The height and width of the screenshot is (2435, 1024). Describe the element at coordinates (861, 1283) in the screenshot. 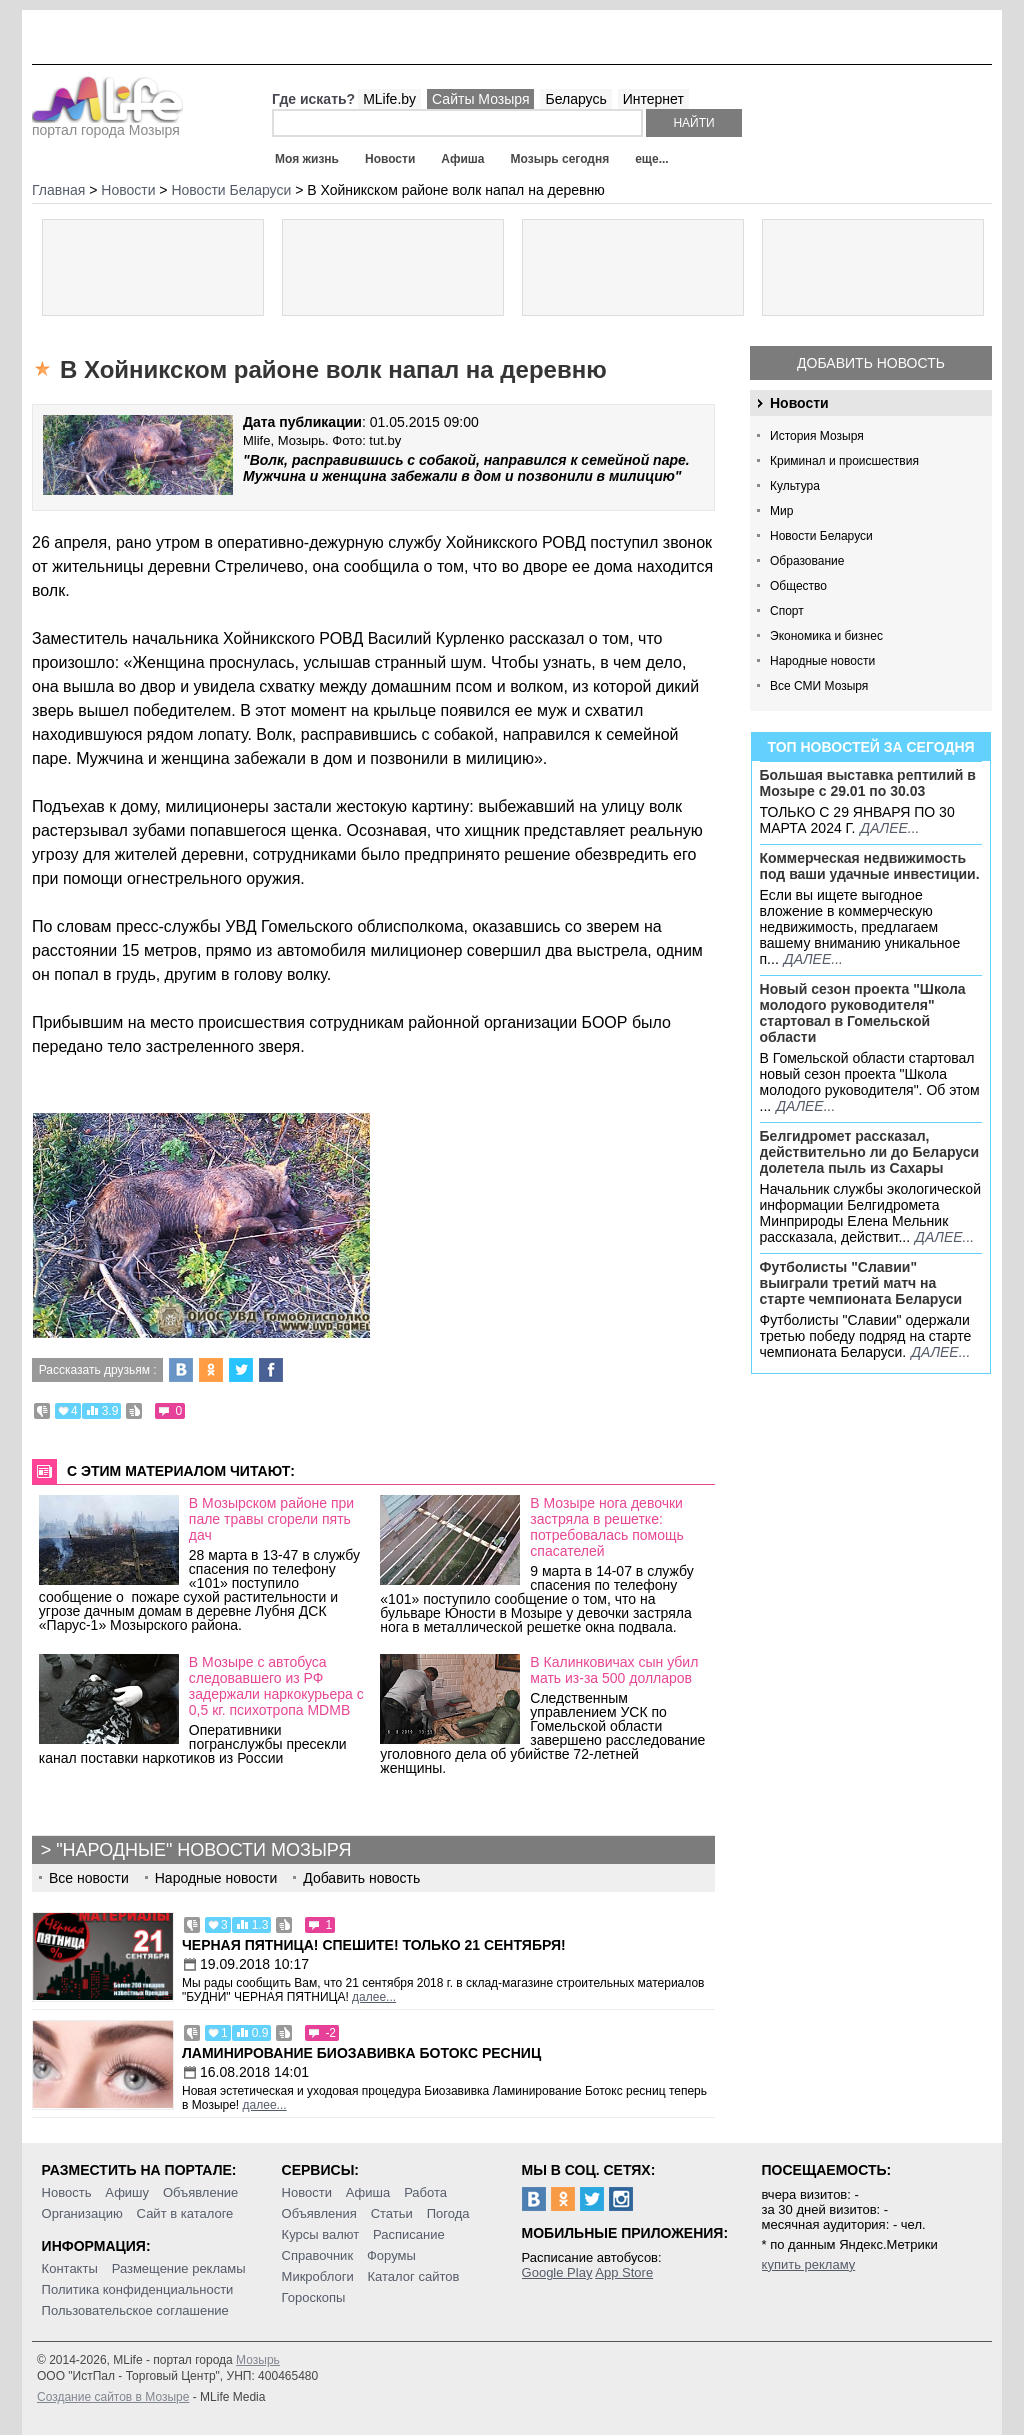

I see `Футболисты "Славии" выиграли третий матч на старте чемпионата Беларуси` at that location.